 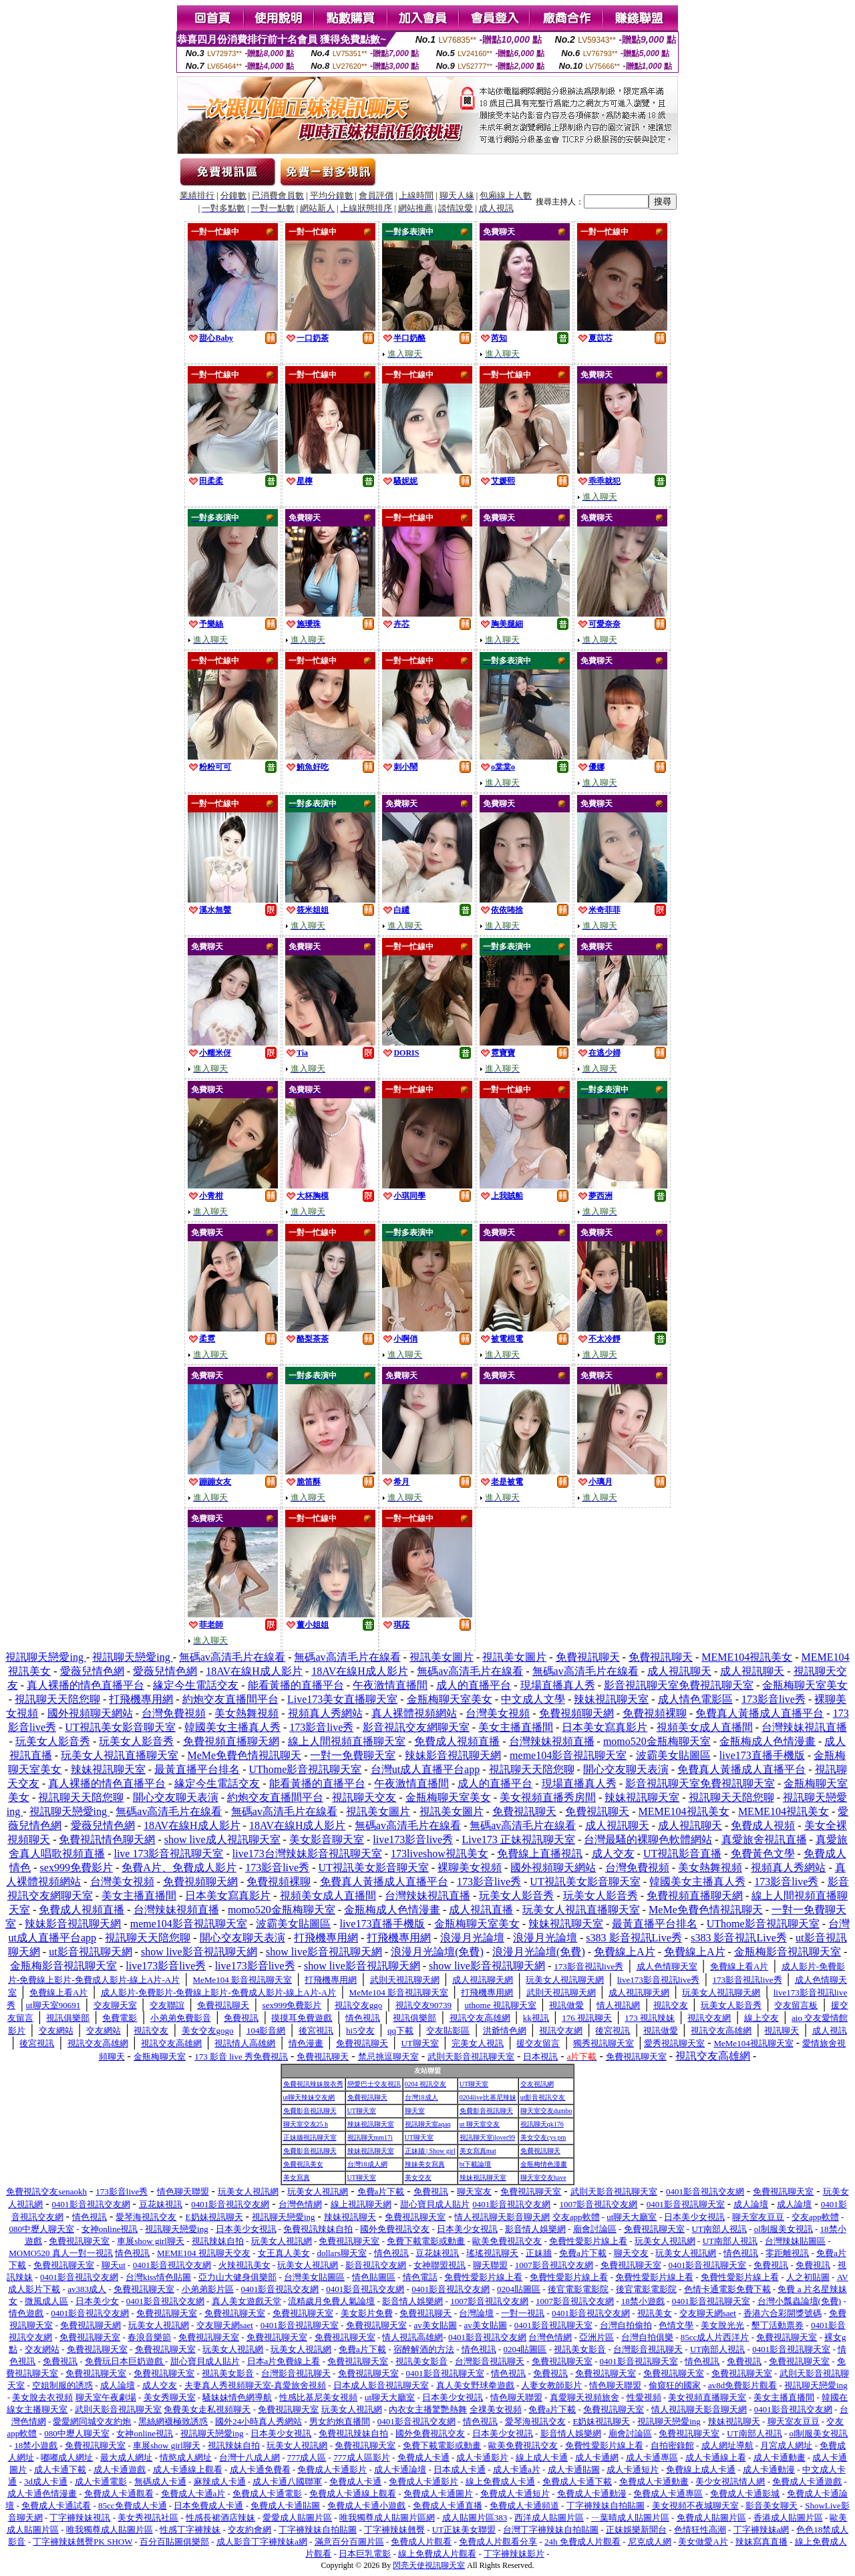 What do you see at coordinates (310, 2137) in the screenshot?
I see `正妹牆視訊聊天室` at bounding box center [310, 2137].